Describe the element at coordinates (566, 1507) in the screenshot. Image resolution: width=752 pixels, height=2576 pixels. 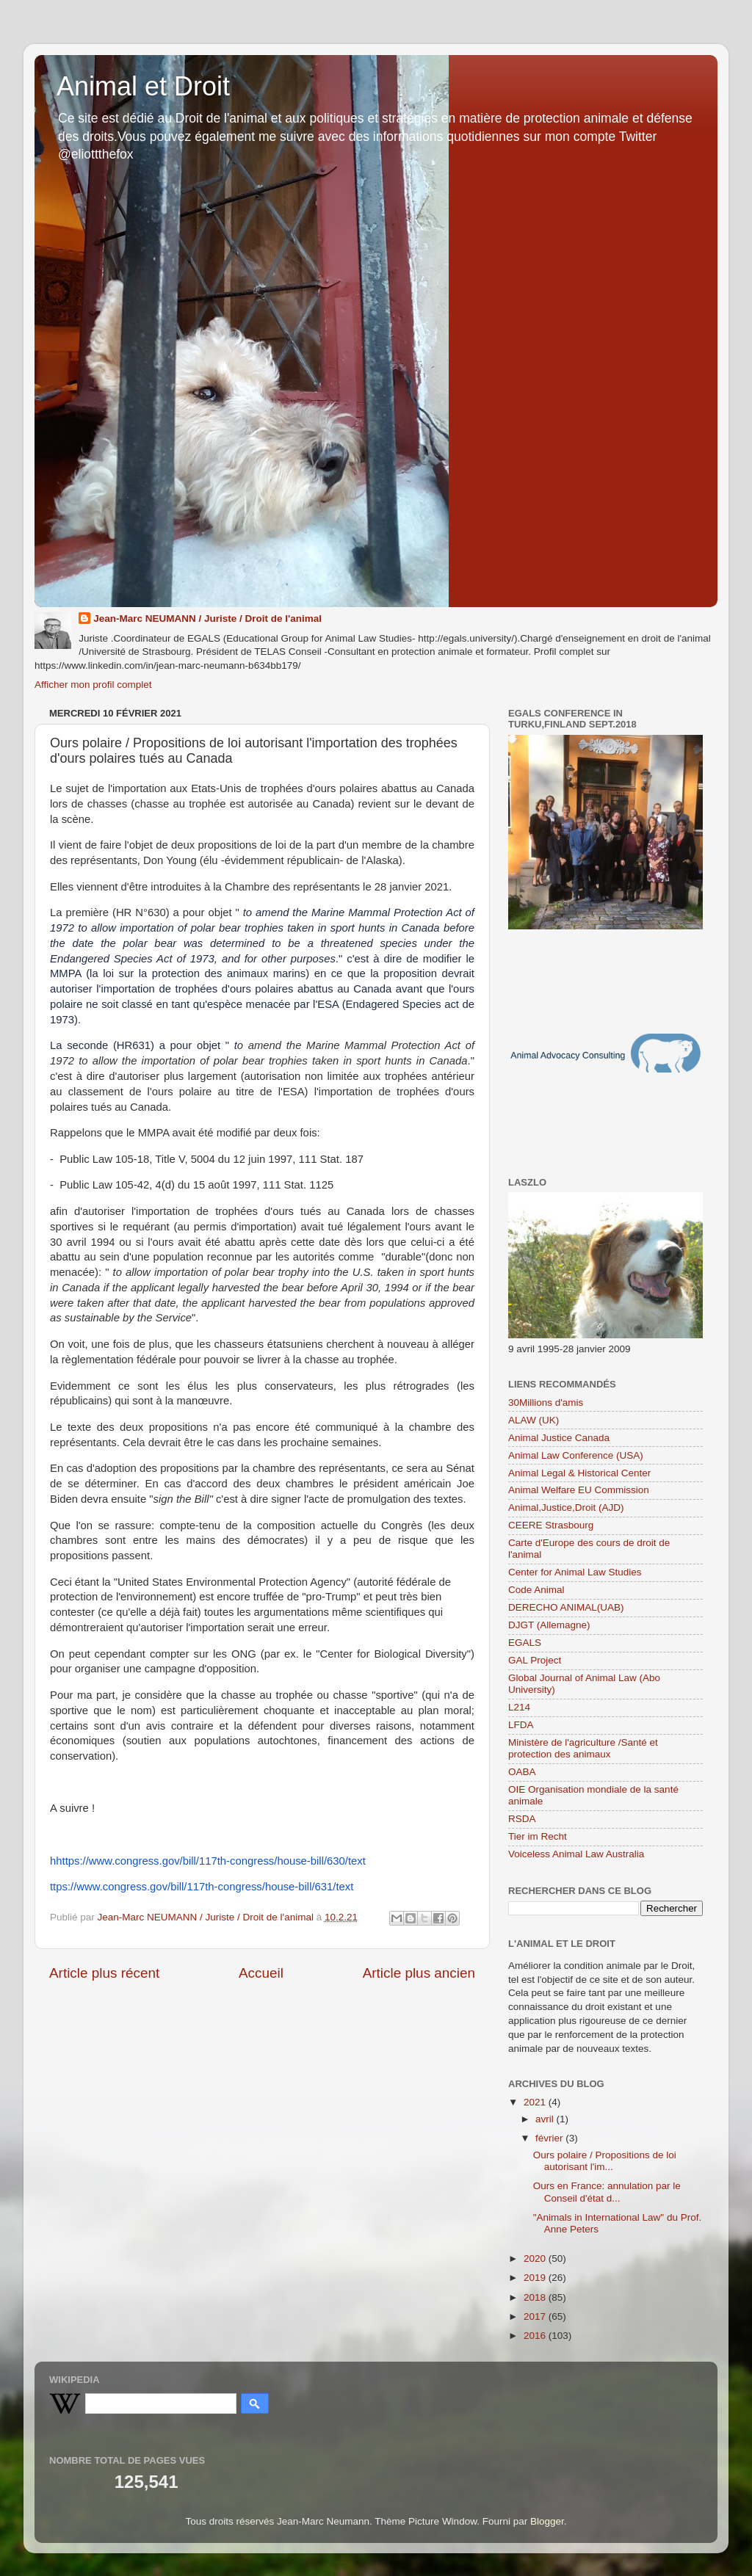
I see `Animal,Justice,Droit (AJD)` at that location.